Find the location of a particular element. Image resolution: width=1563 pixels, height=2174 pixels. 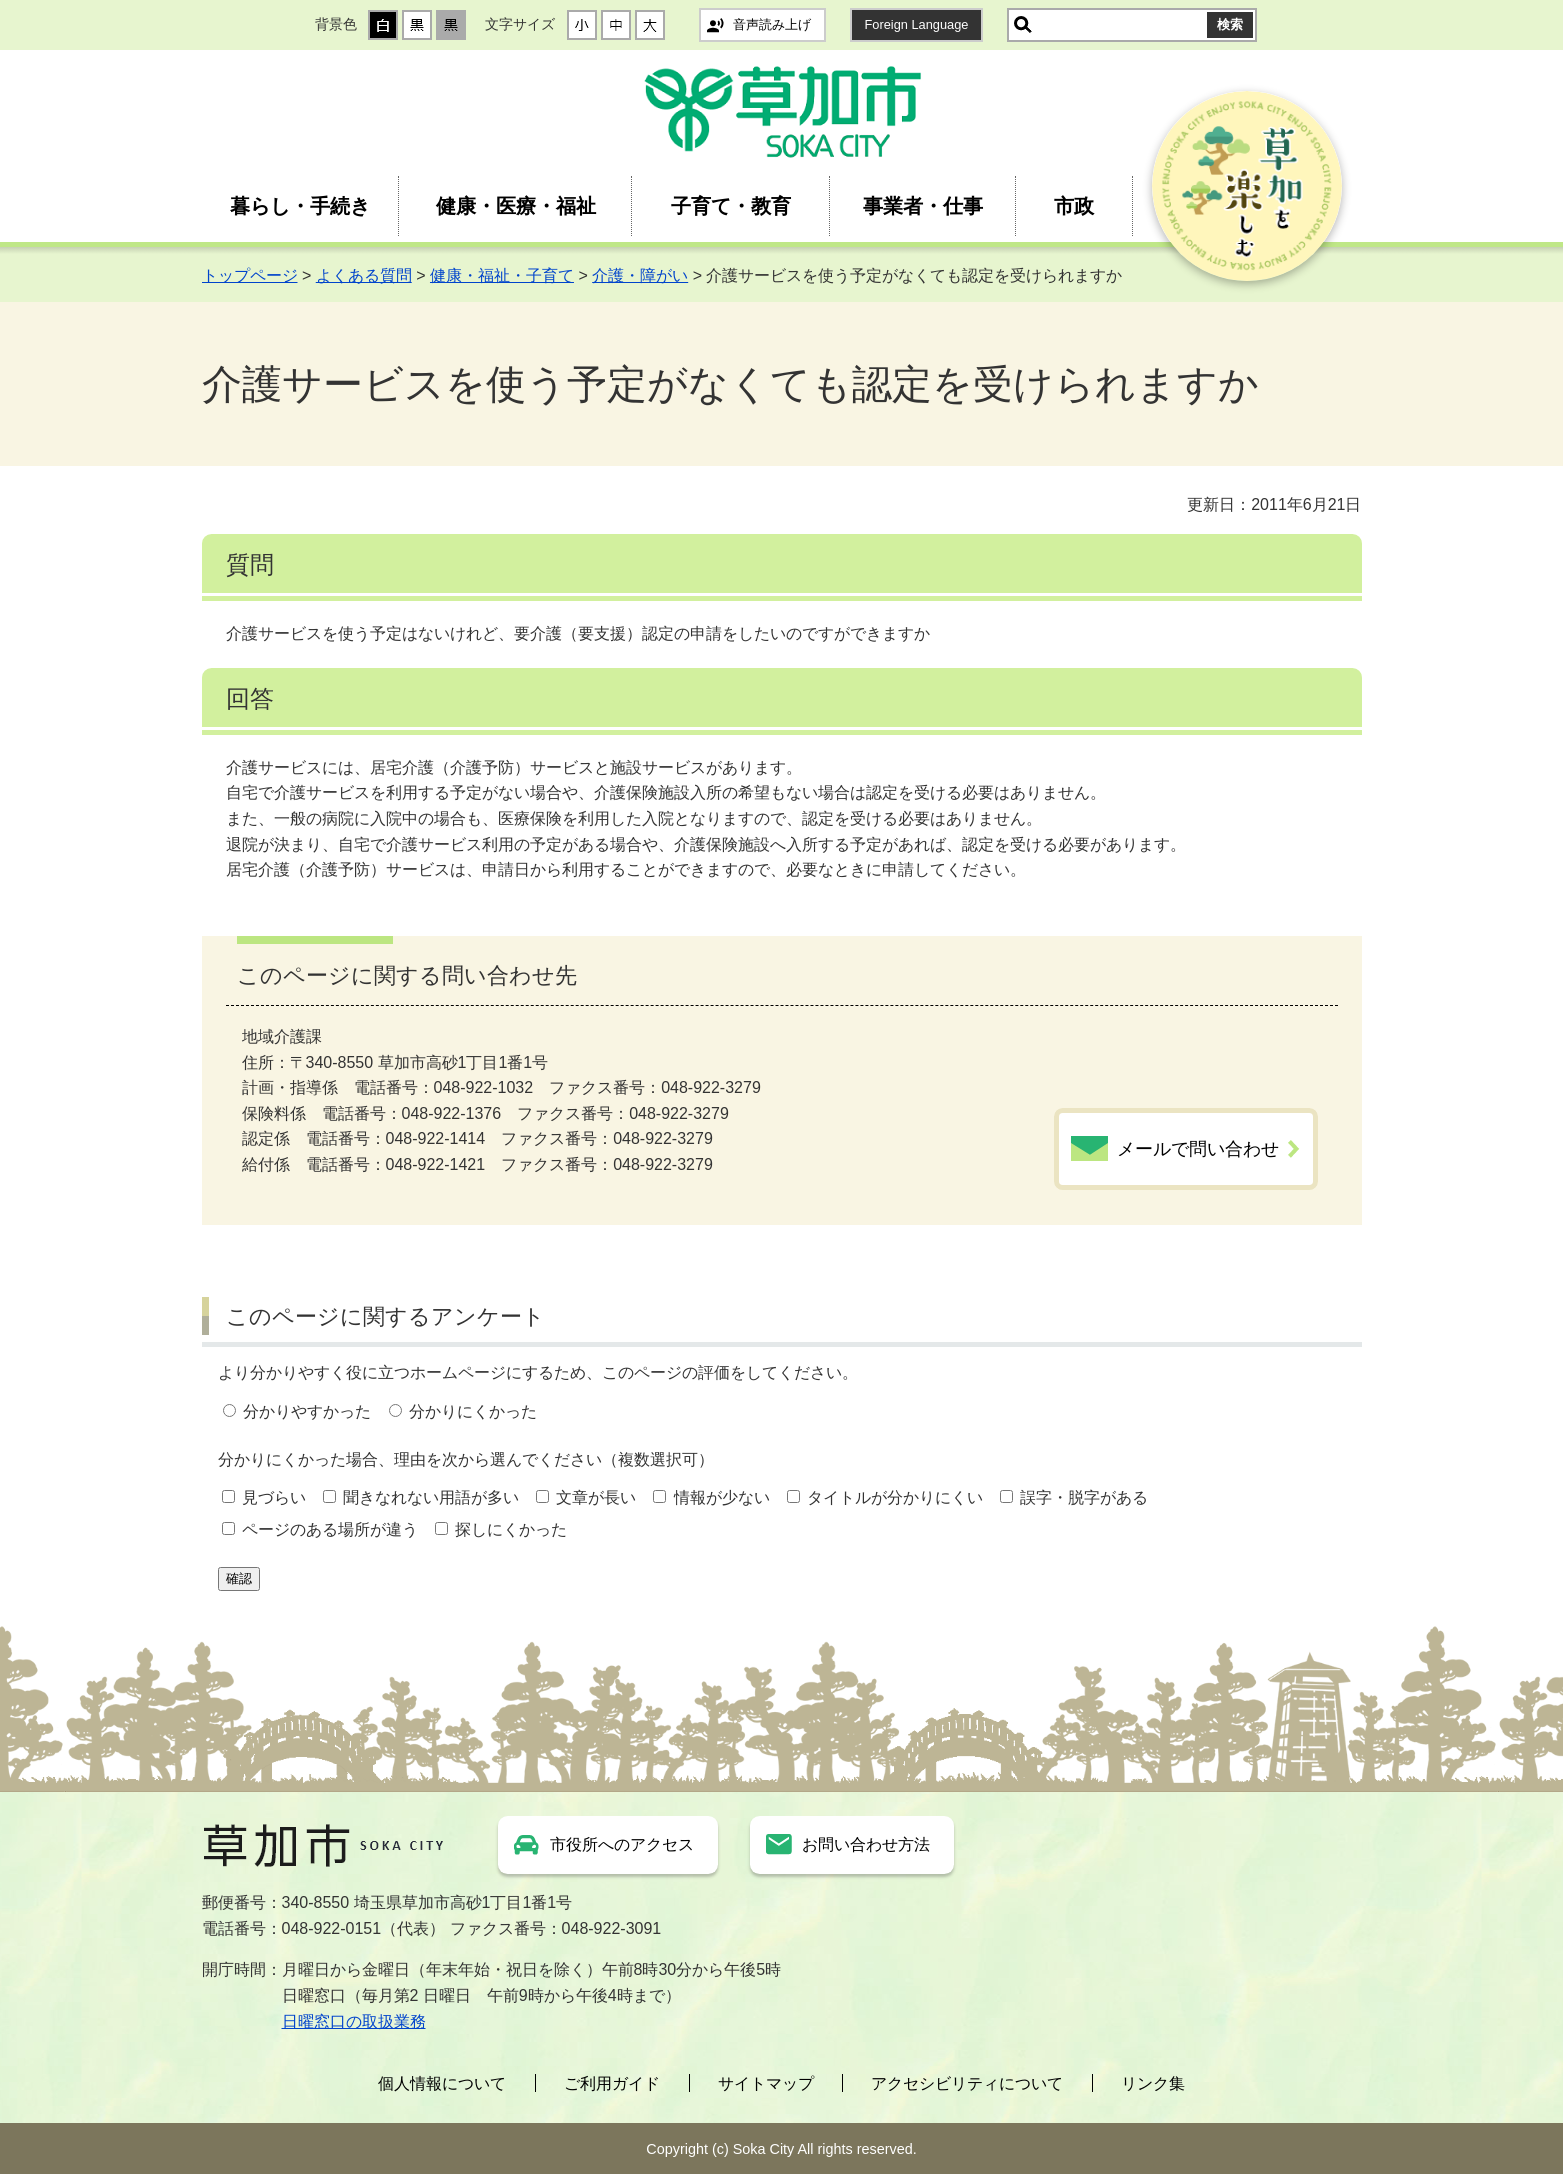

タイトルが分かりにくい is located at coordinates (895, 1497).